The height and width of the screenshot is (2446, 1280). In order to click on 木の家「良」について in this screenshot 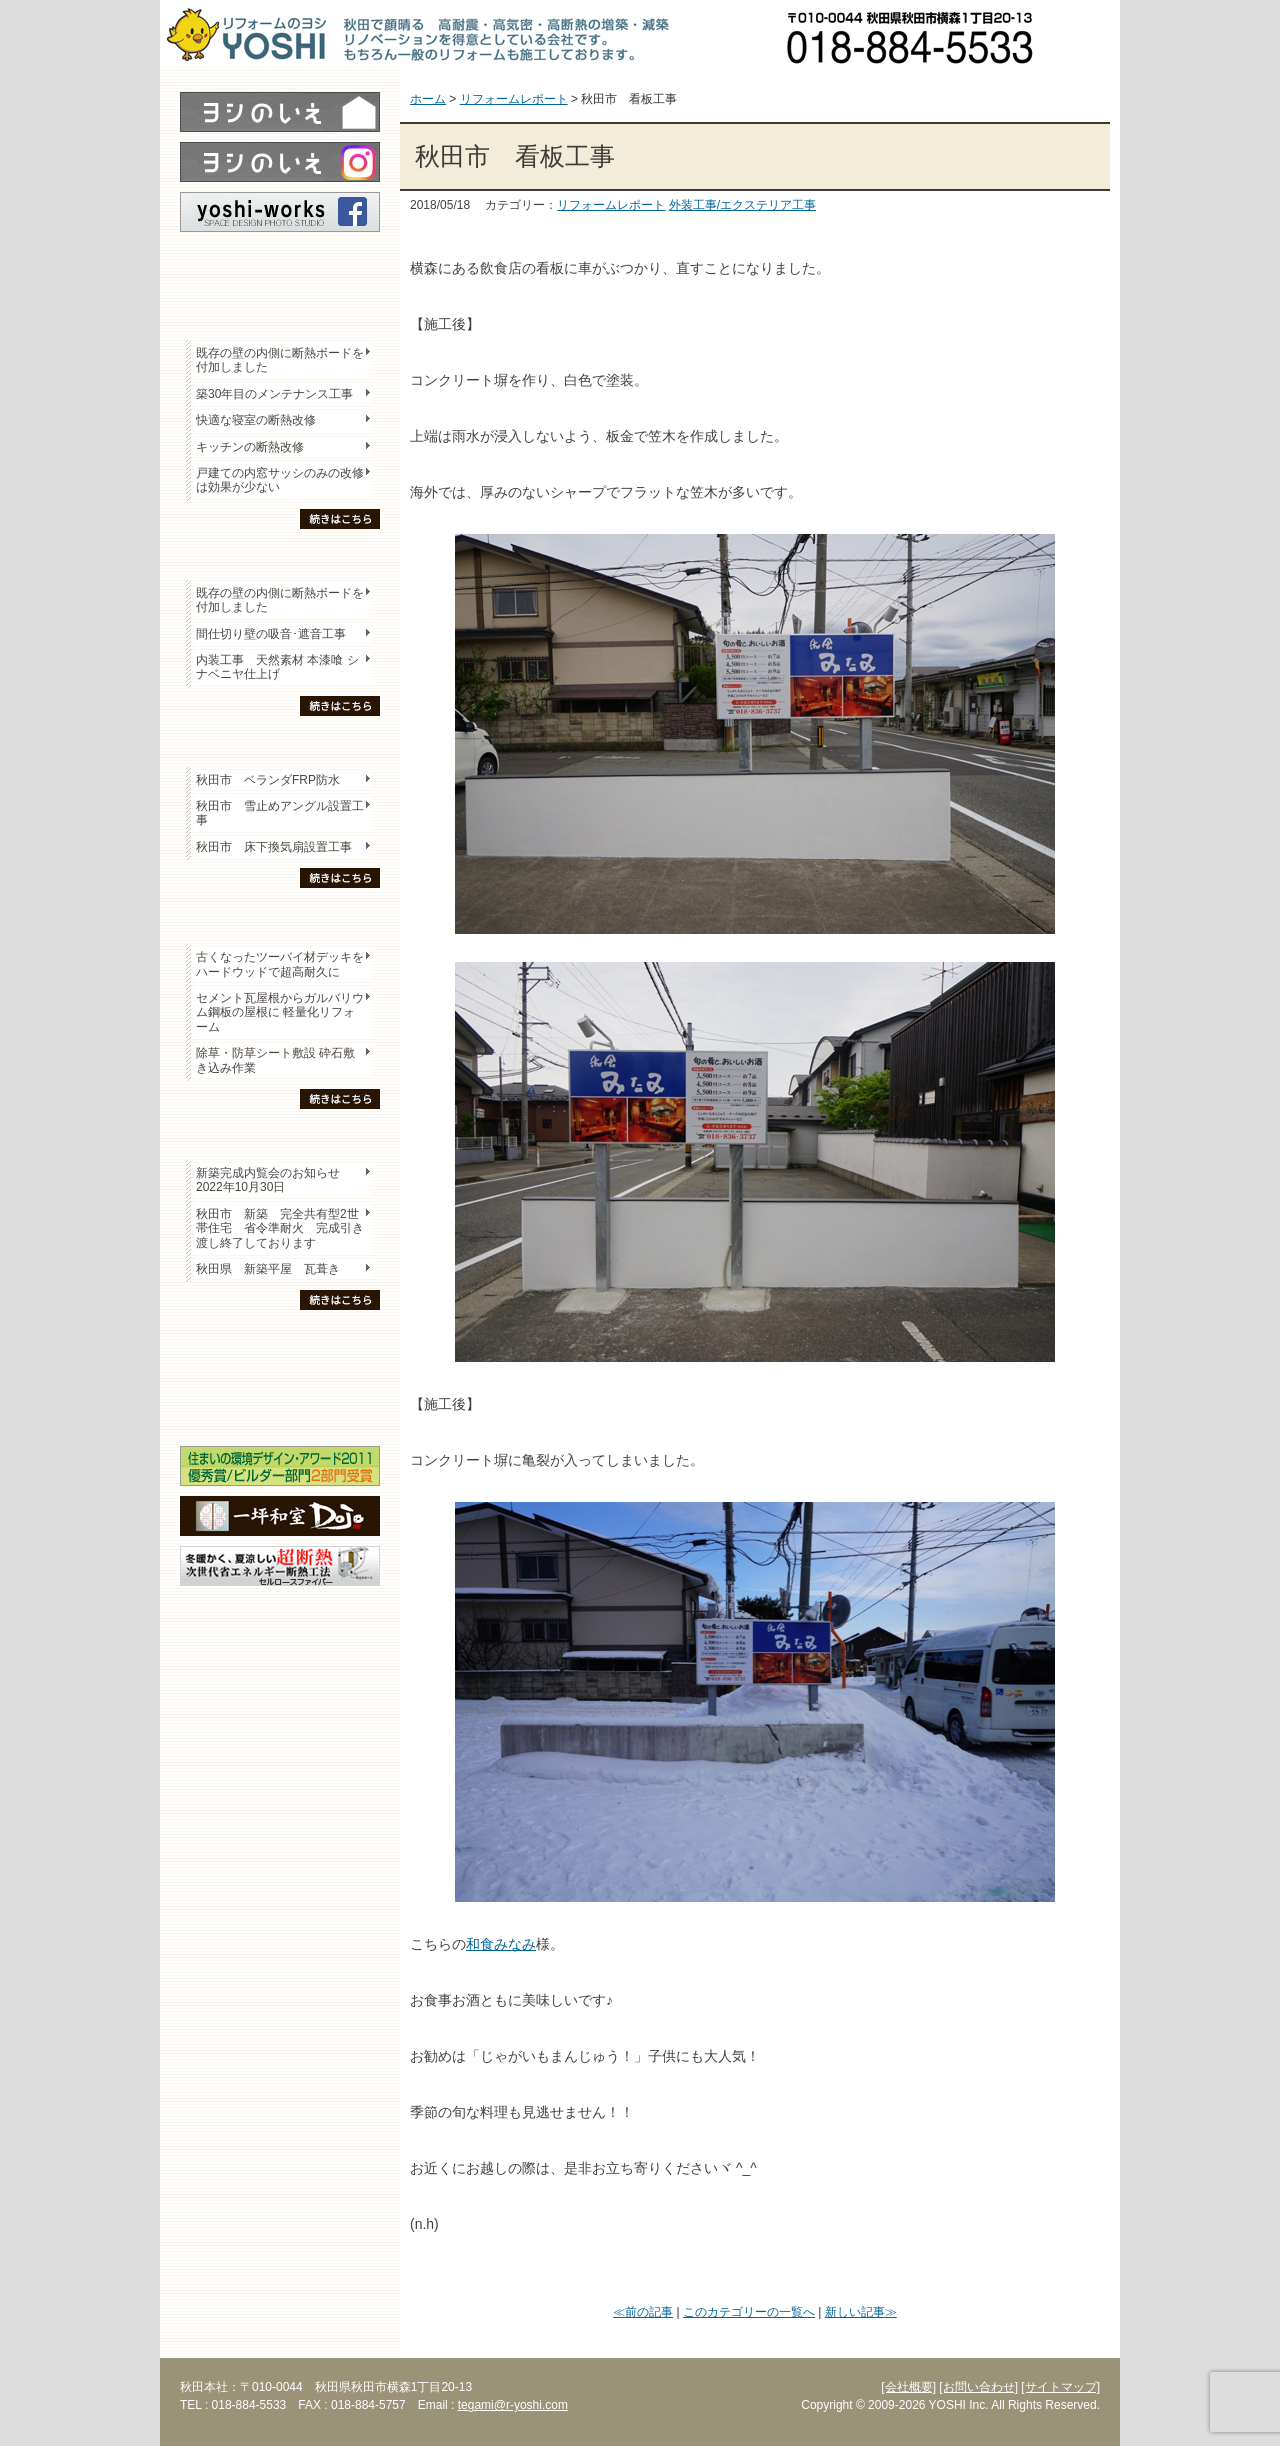, I will do `click(280, 1341)`.